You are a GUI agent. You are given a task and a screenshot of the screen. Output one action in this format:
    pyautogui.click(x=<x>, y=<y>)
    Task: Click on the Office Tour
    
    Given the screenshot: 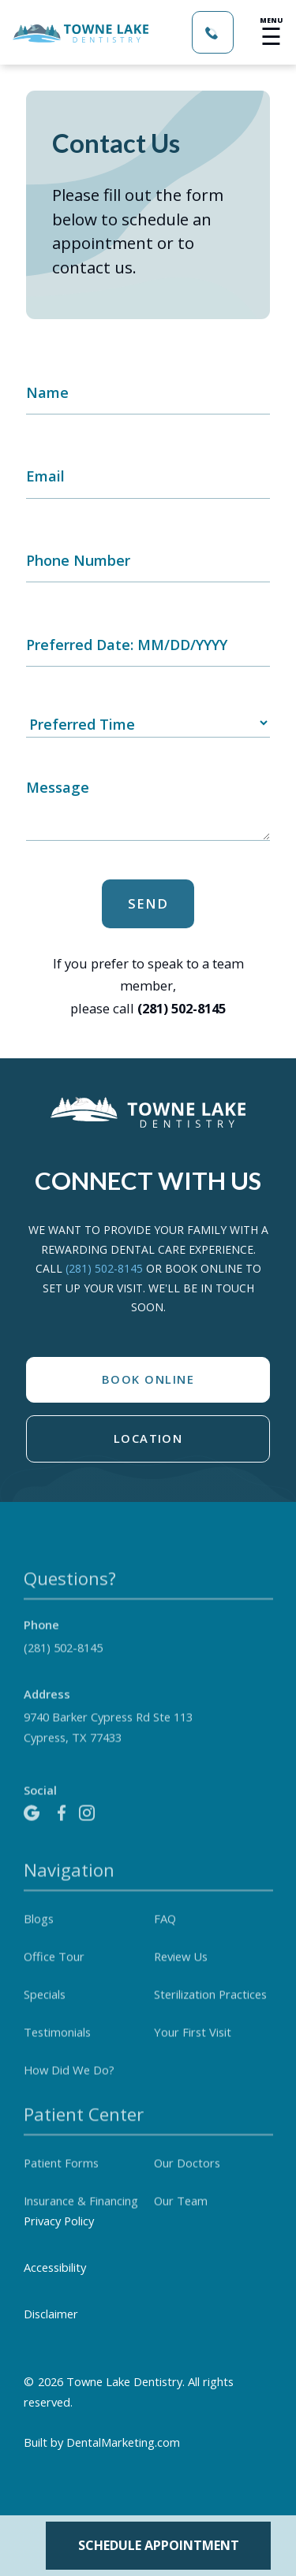 What is the action you would take?
    pyautogui.click(x=54, y=1975)
    